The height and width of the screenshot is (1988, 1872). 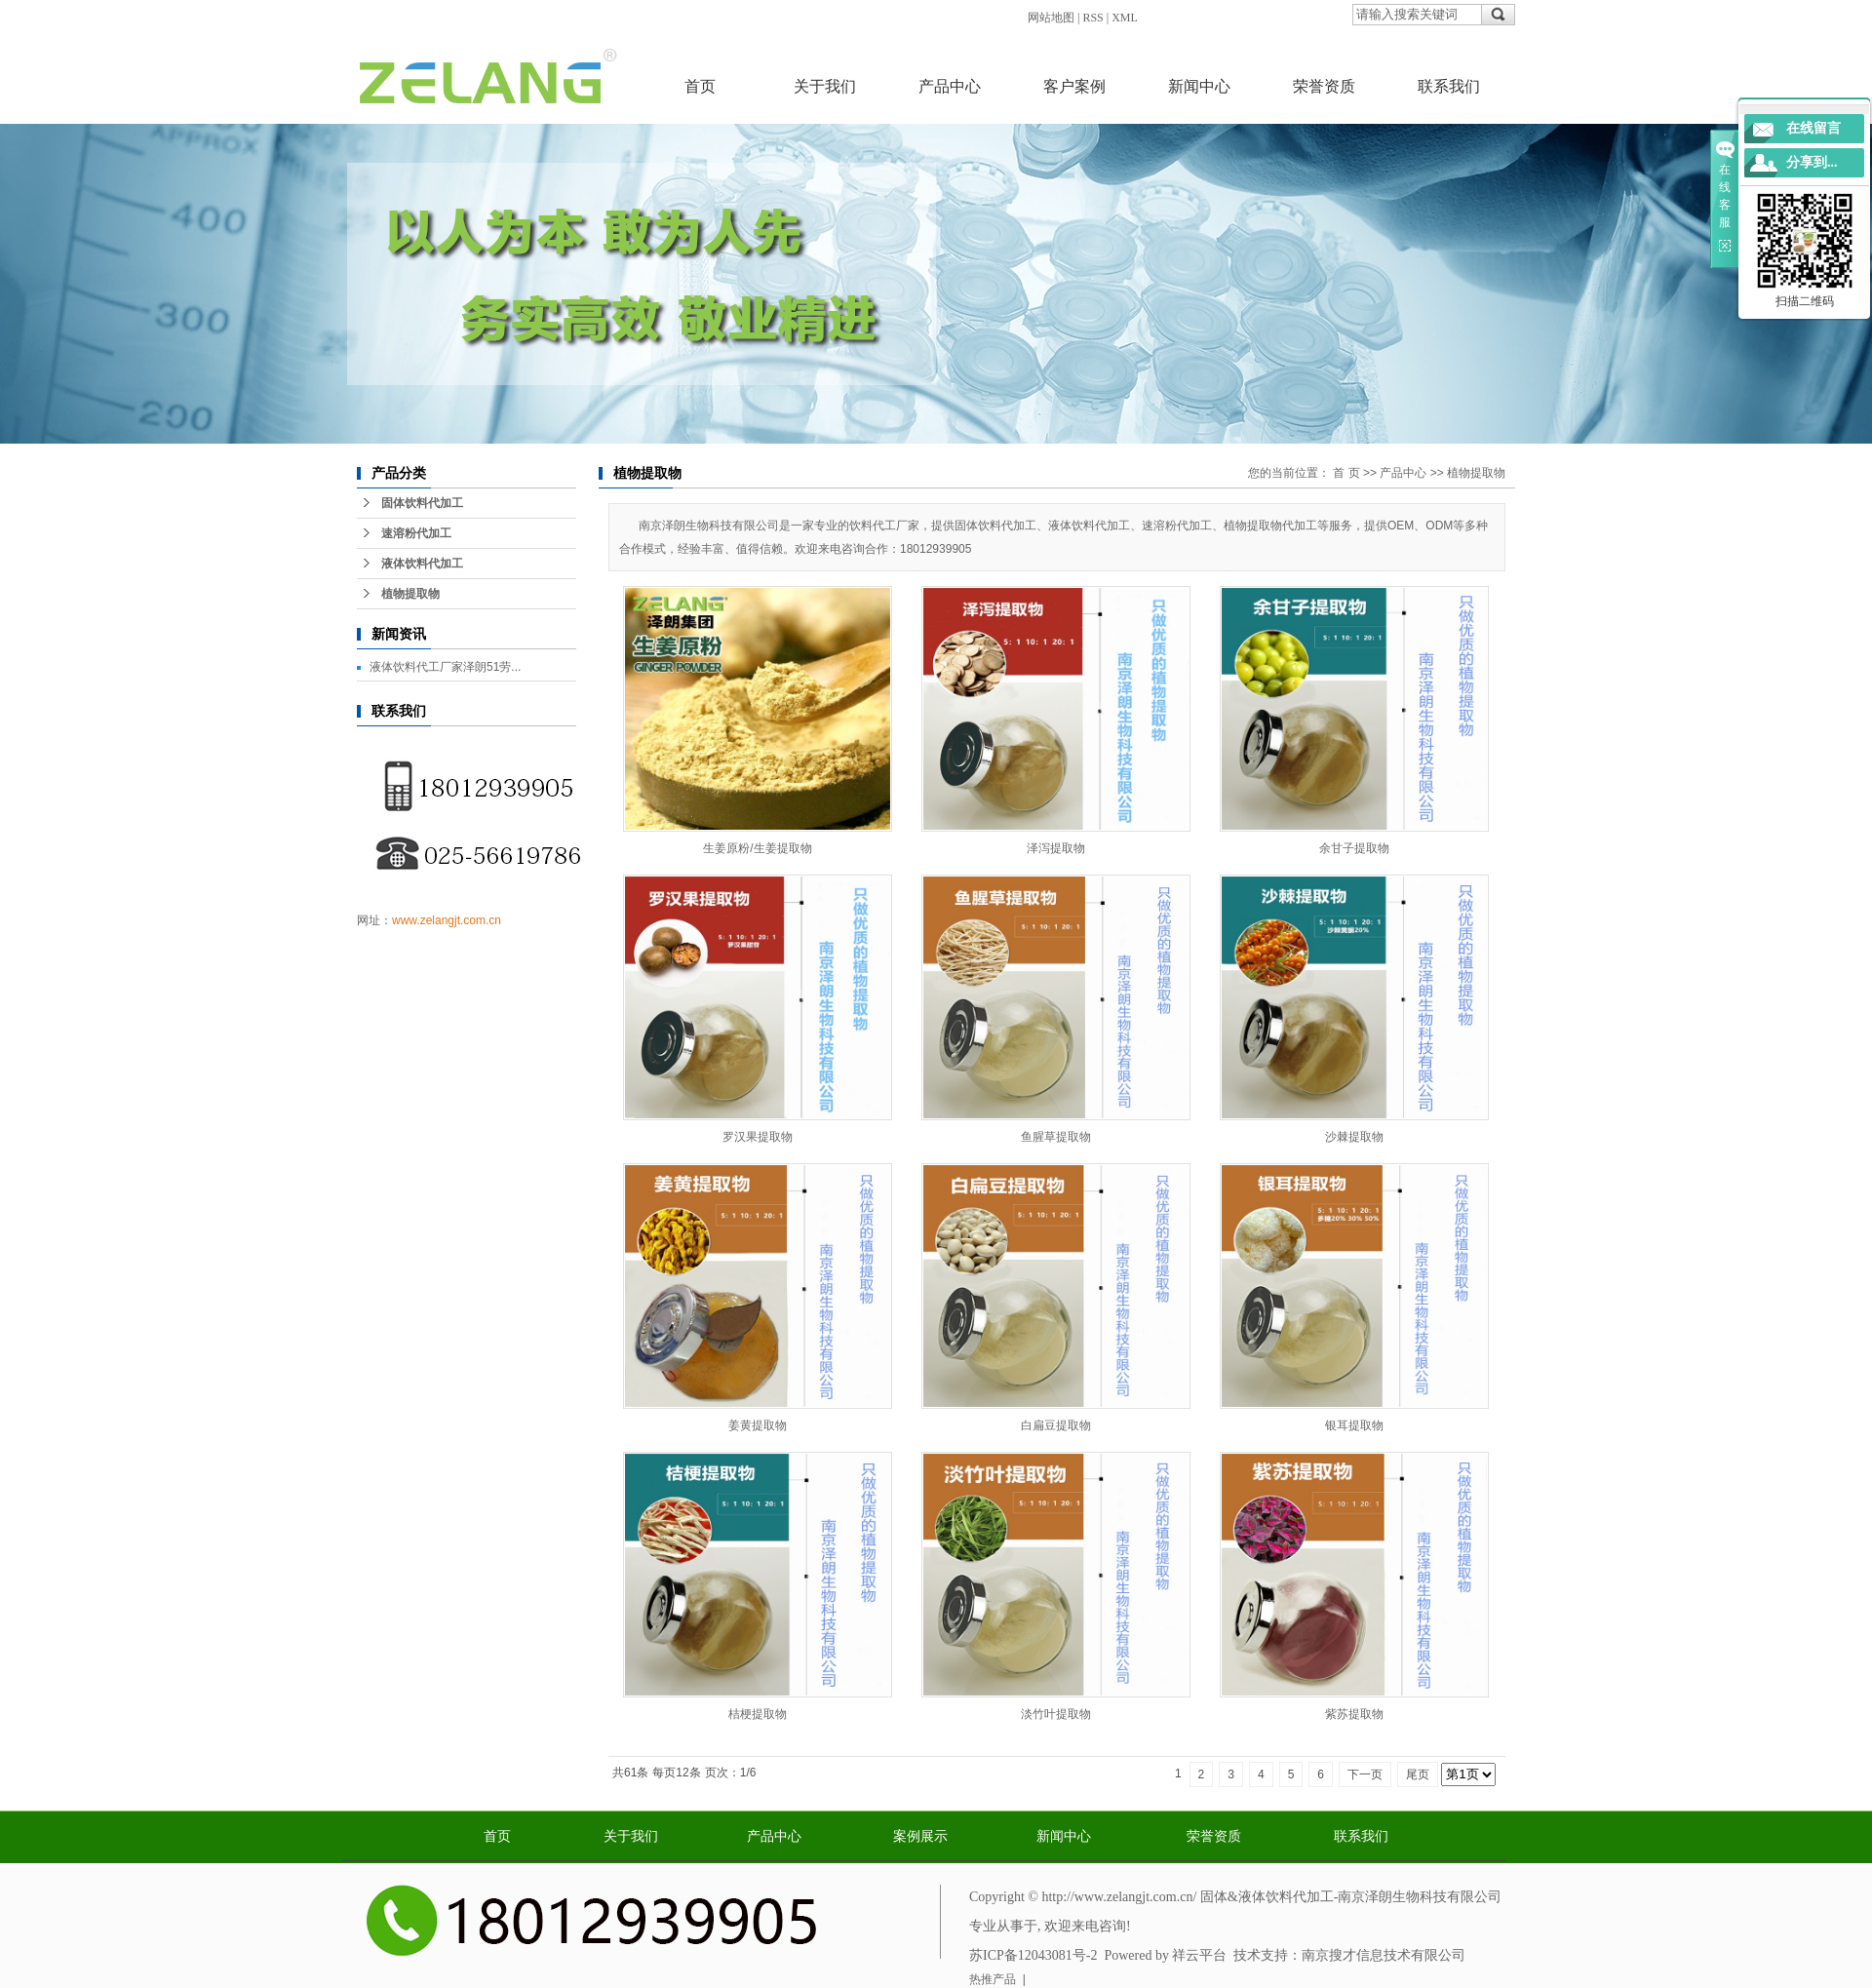 What do you see at coordinates (1199, 1955) in the screenshot?
I see `祥云平台` at bounding box center [1199, 1955].